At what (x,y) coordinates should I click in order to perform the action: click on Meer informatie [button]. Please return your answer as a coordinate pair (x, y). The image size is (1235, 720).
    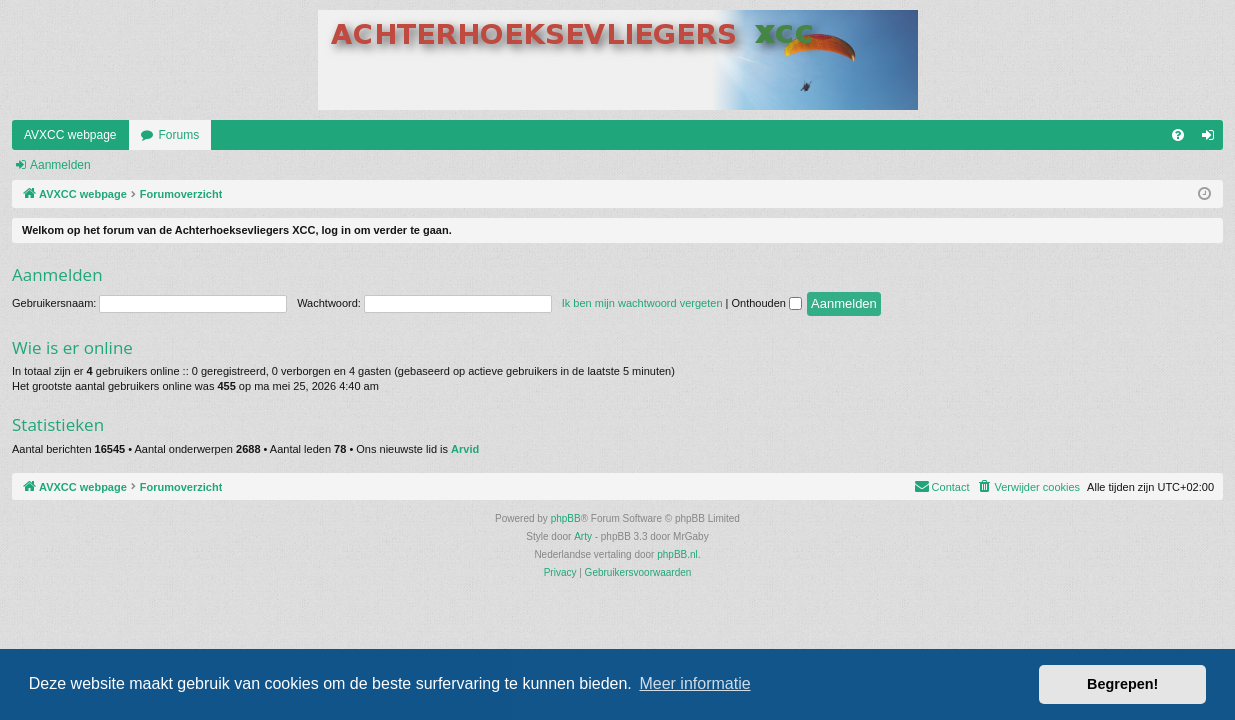
    Looking at the image, I should click on (694, 683).